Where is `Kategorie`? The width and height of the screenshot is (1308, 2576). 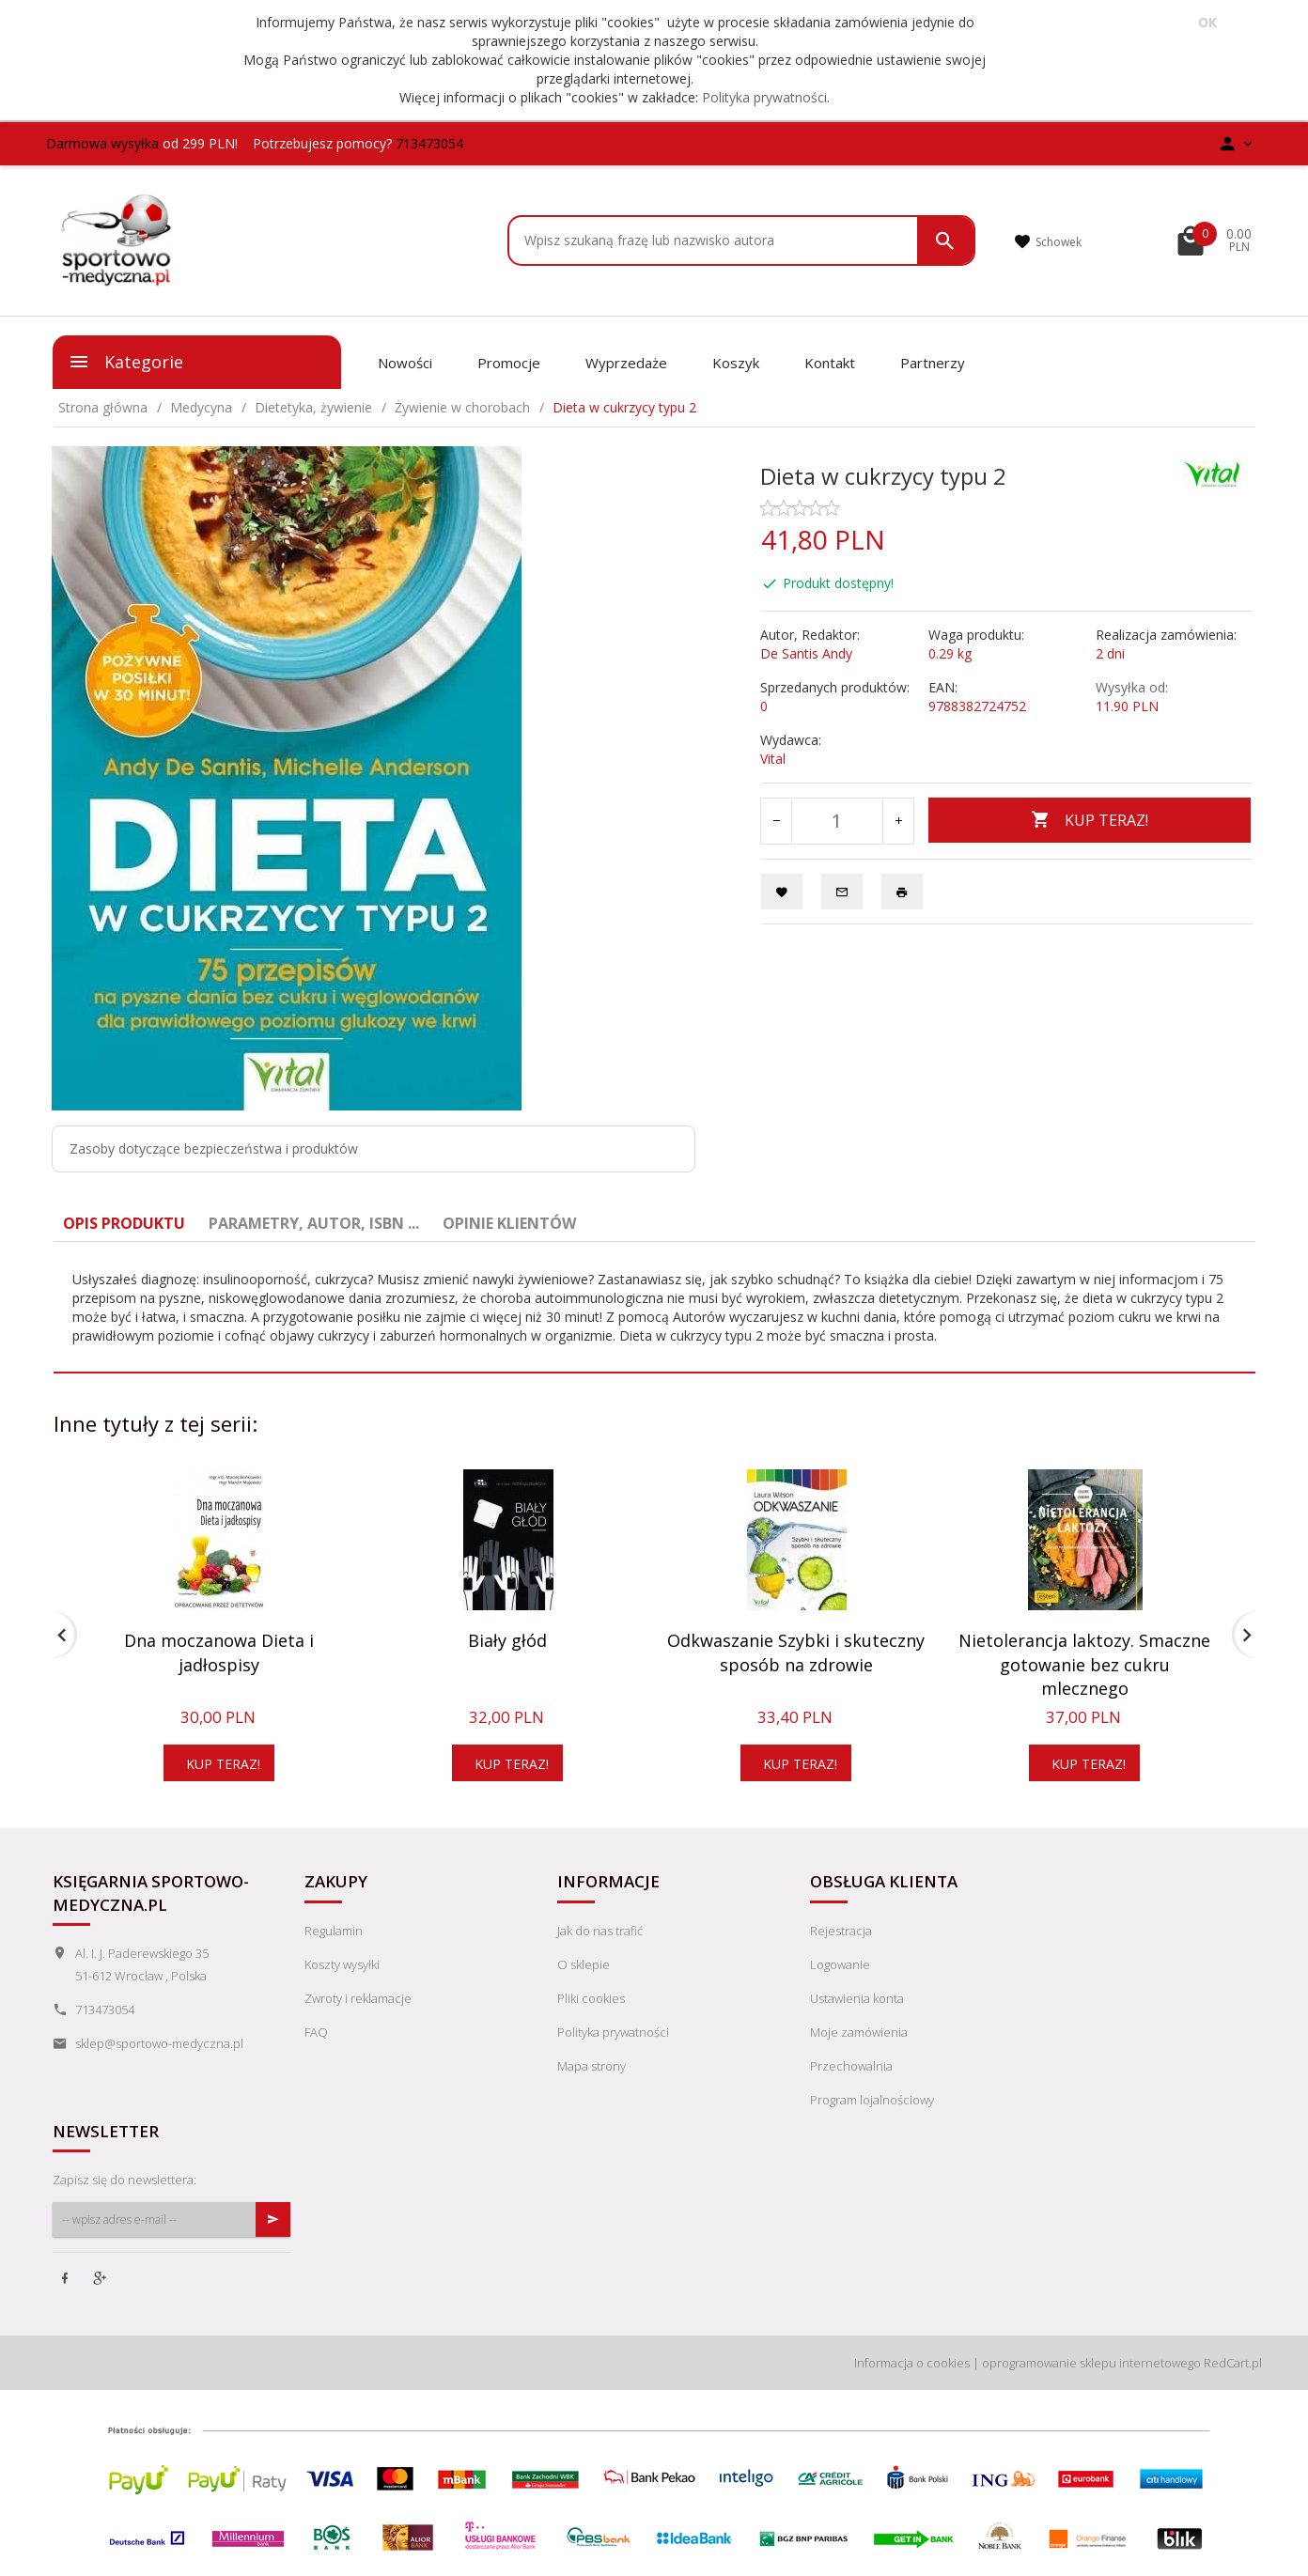
Kategorie is located at coordinates (125, 361).